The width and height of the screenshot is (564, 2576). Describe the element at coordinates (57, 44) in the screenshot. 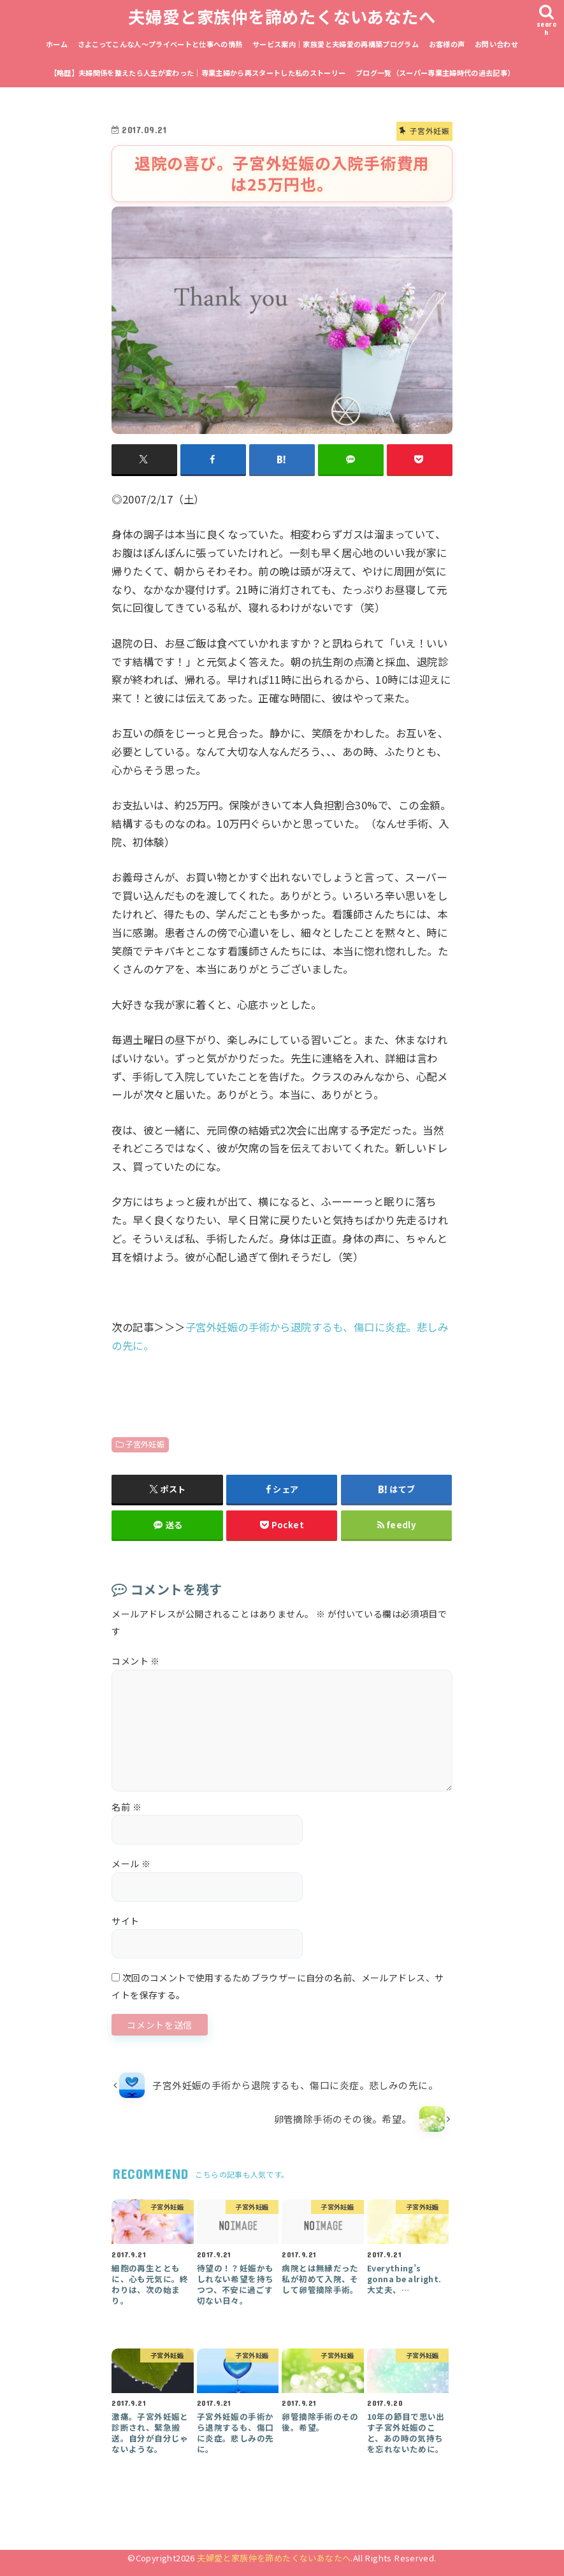

I see `ホーム` at that location.